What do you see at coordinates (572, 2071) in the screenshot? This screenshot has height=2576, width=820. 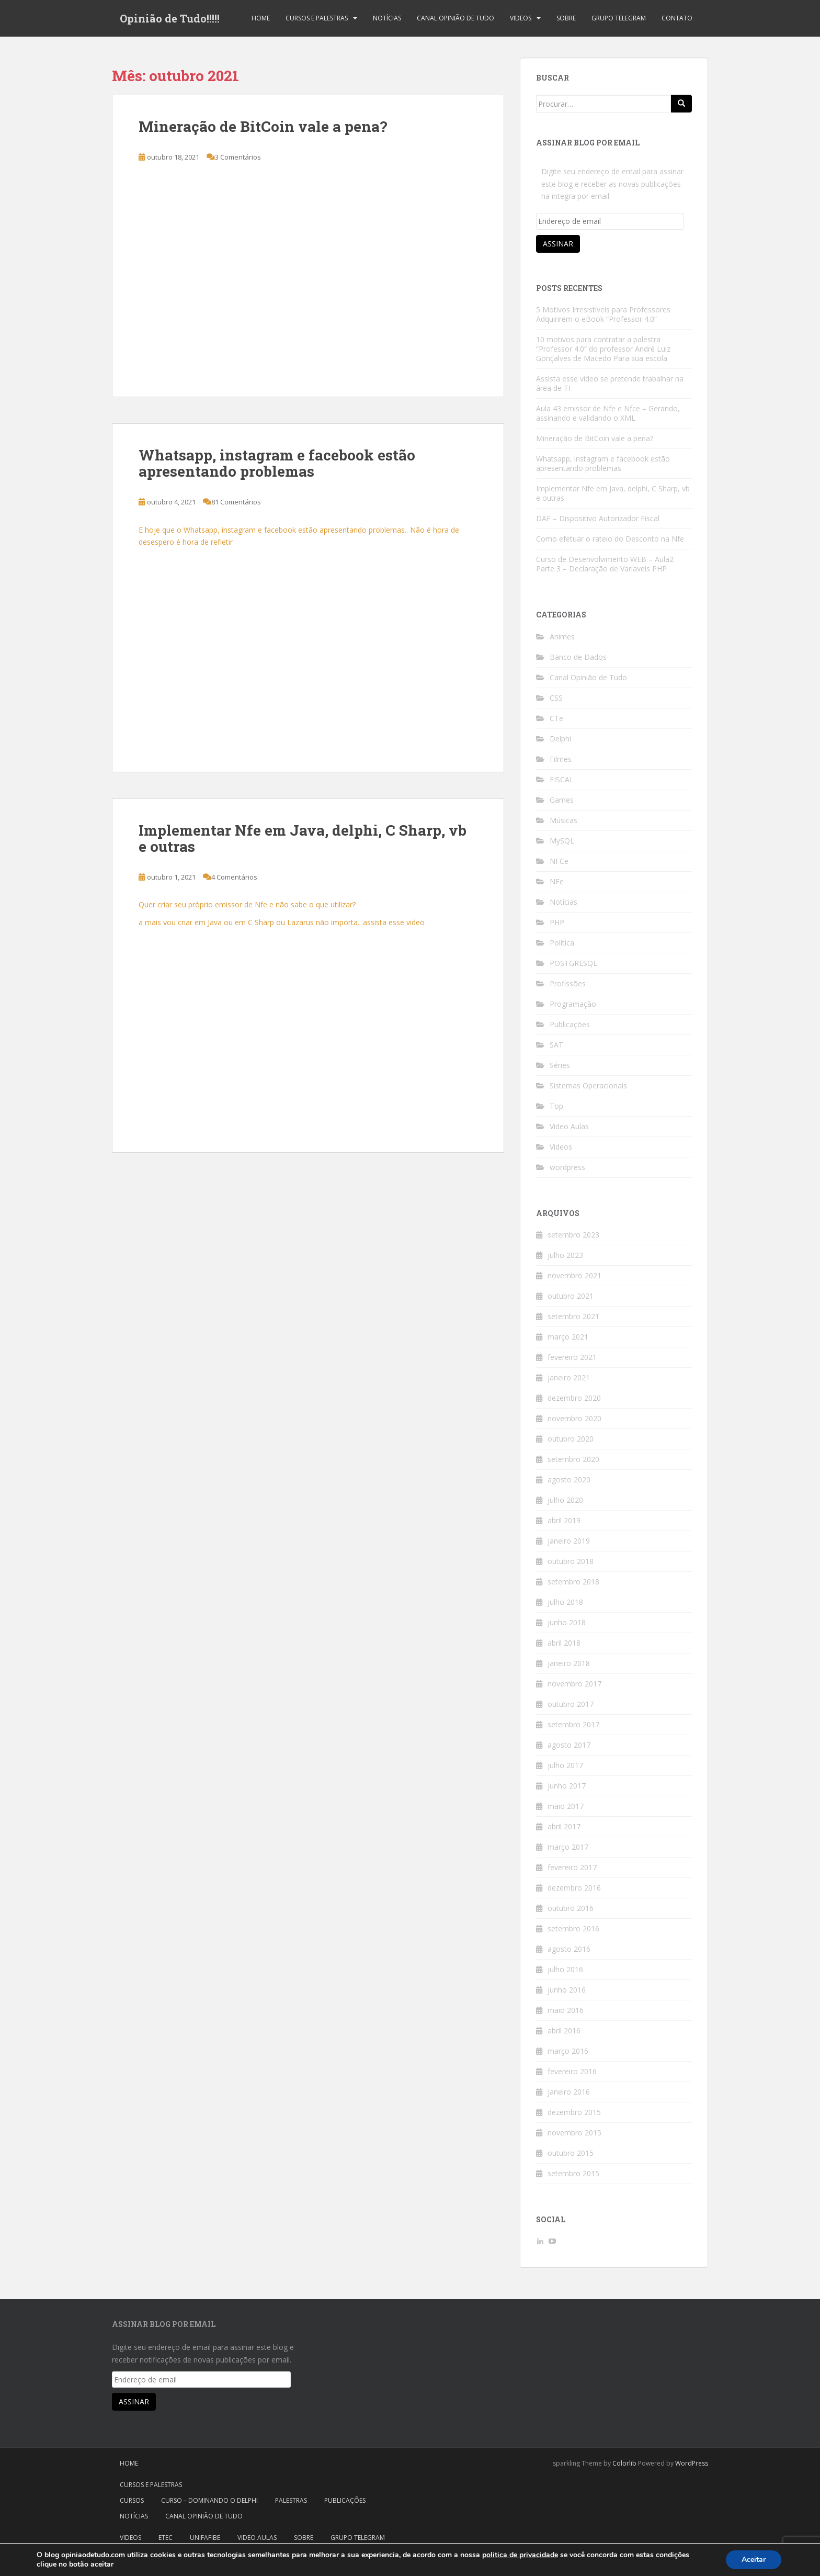 I see `fevereiro 2016` at bounding box center [572, 2071].